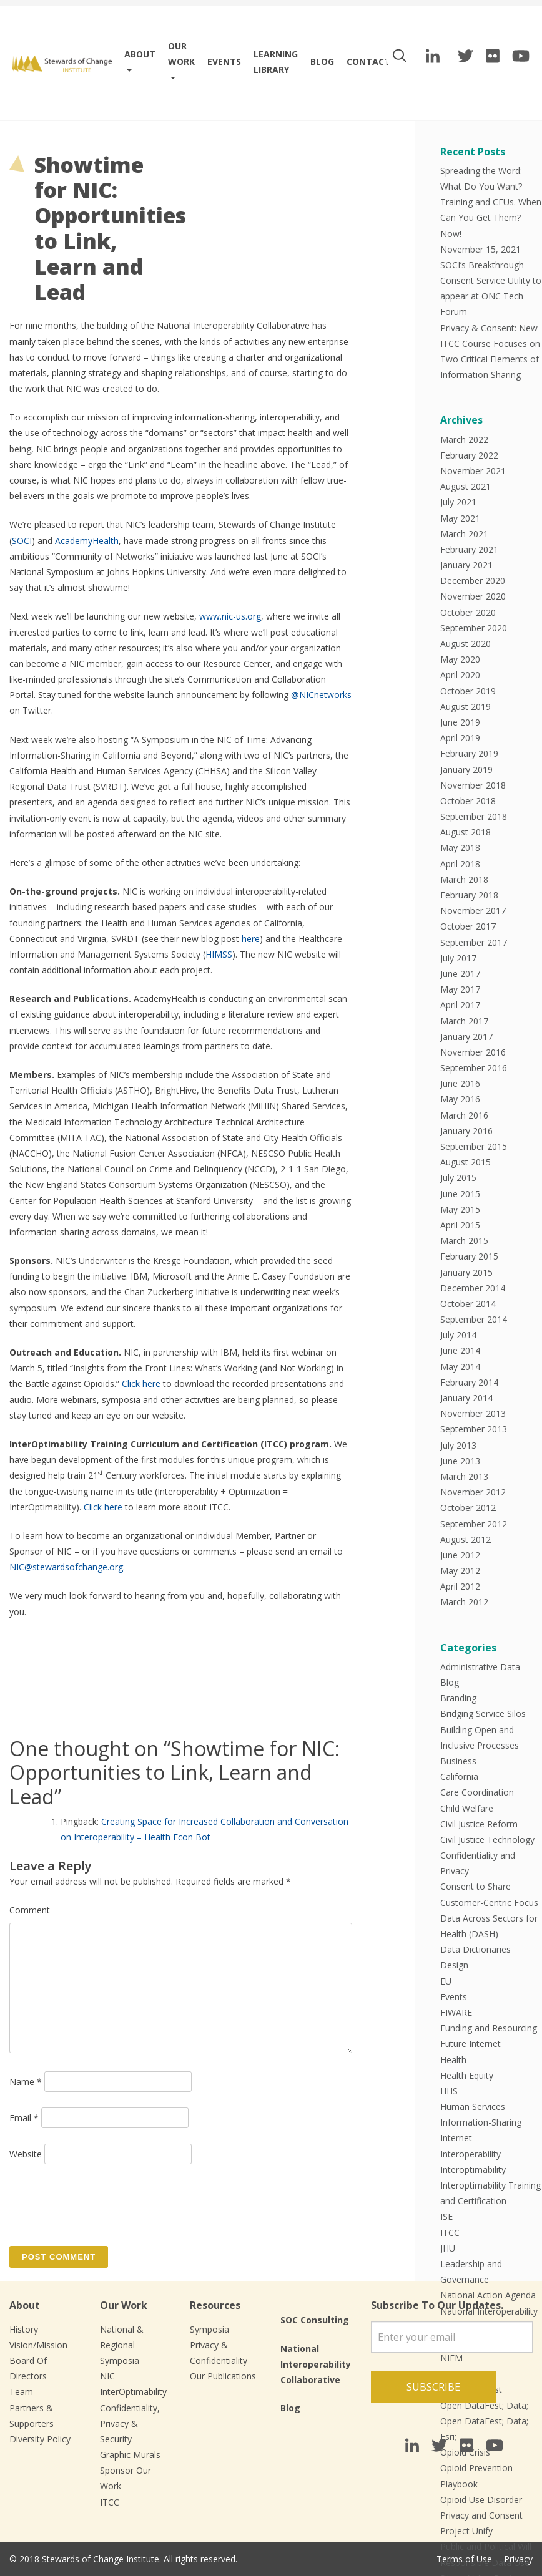 The image size is (542, 2576). What do you see at coordinates (473, 628) in the screenshot?
I see `September 2020` at bounding box center [473, 628].